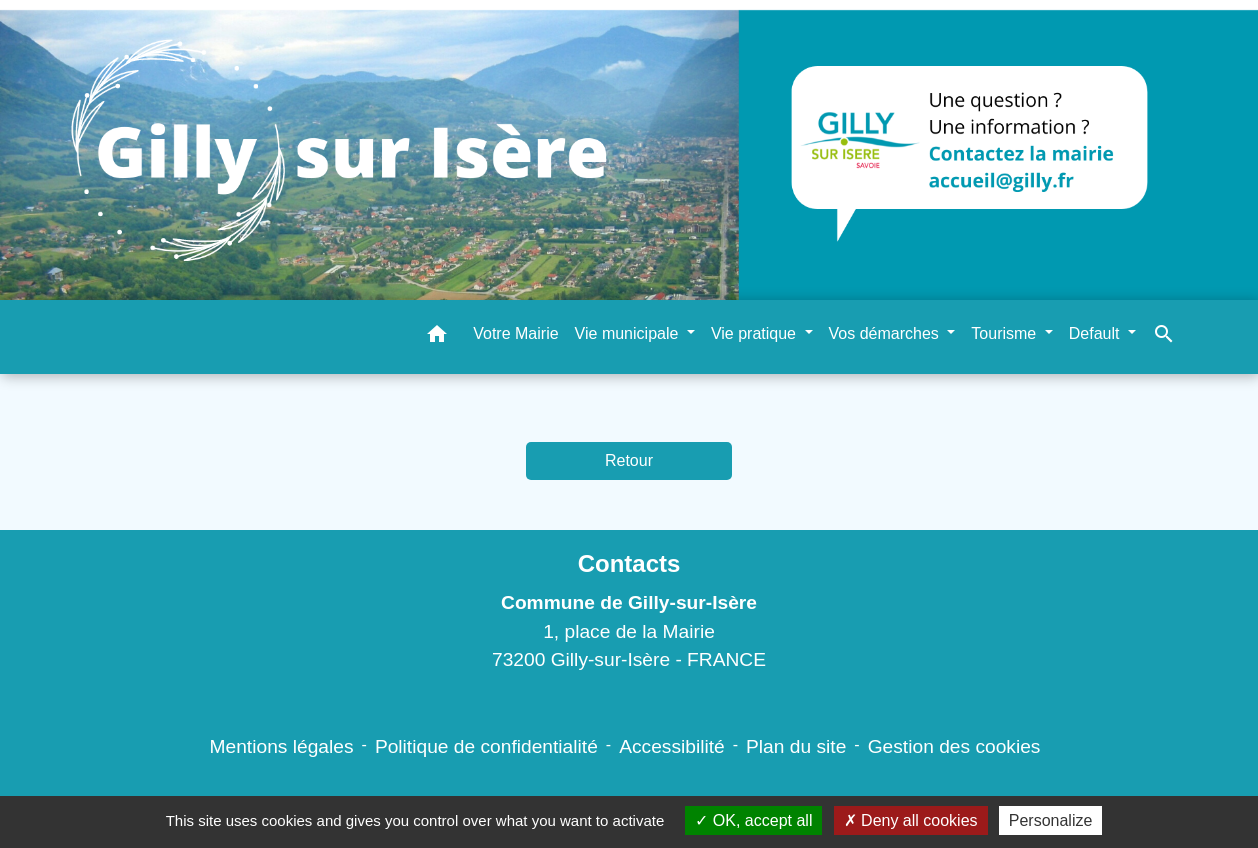 The image size is (1258, 848). Describe the element at coordinates (954, 746) in the screenshot. I see `Gestion des cookies` at that location.